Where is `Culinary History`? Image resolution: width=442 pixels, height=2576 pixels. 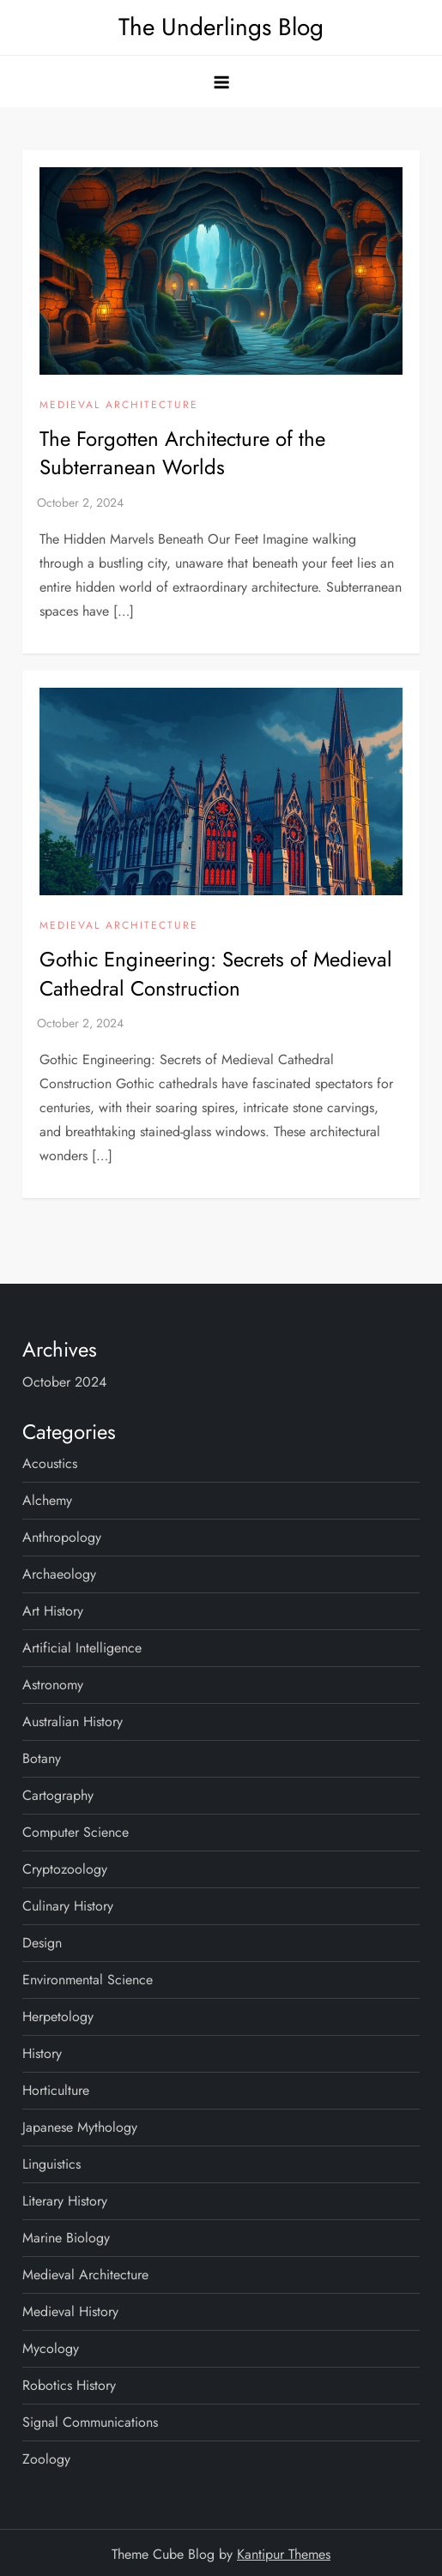
Culinary History is located at coordinates (67, 1906).